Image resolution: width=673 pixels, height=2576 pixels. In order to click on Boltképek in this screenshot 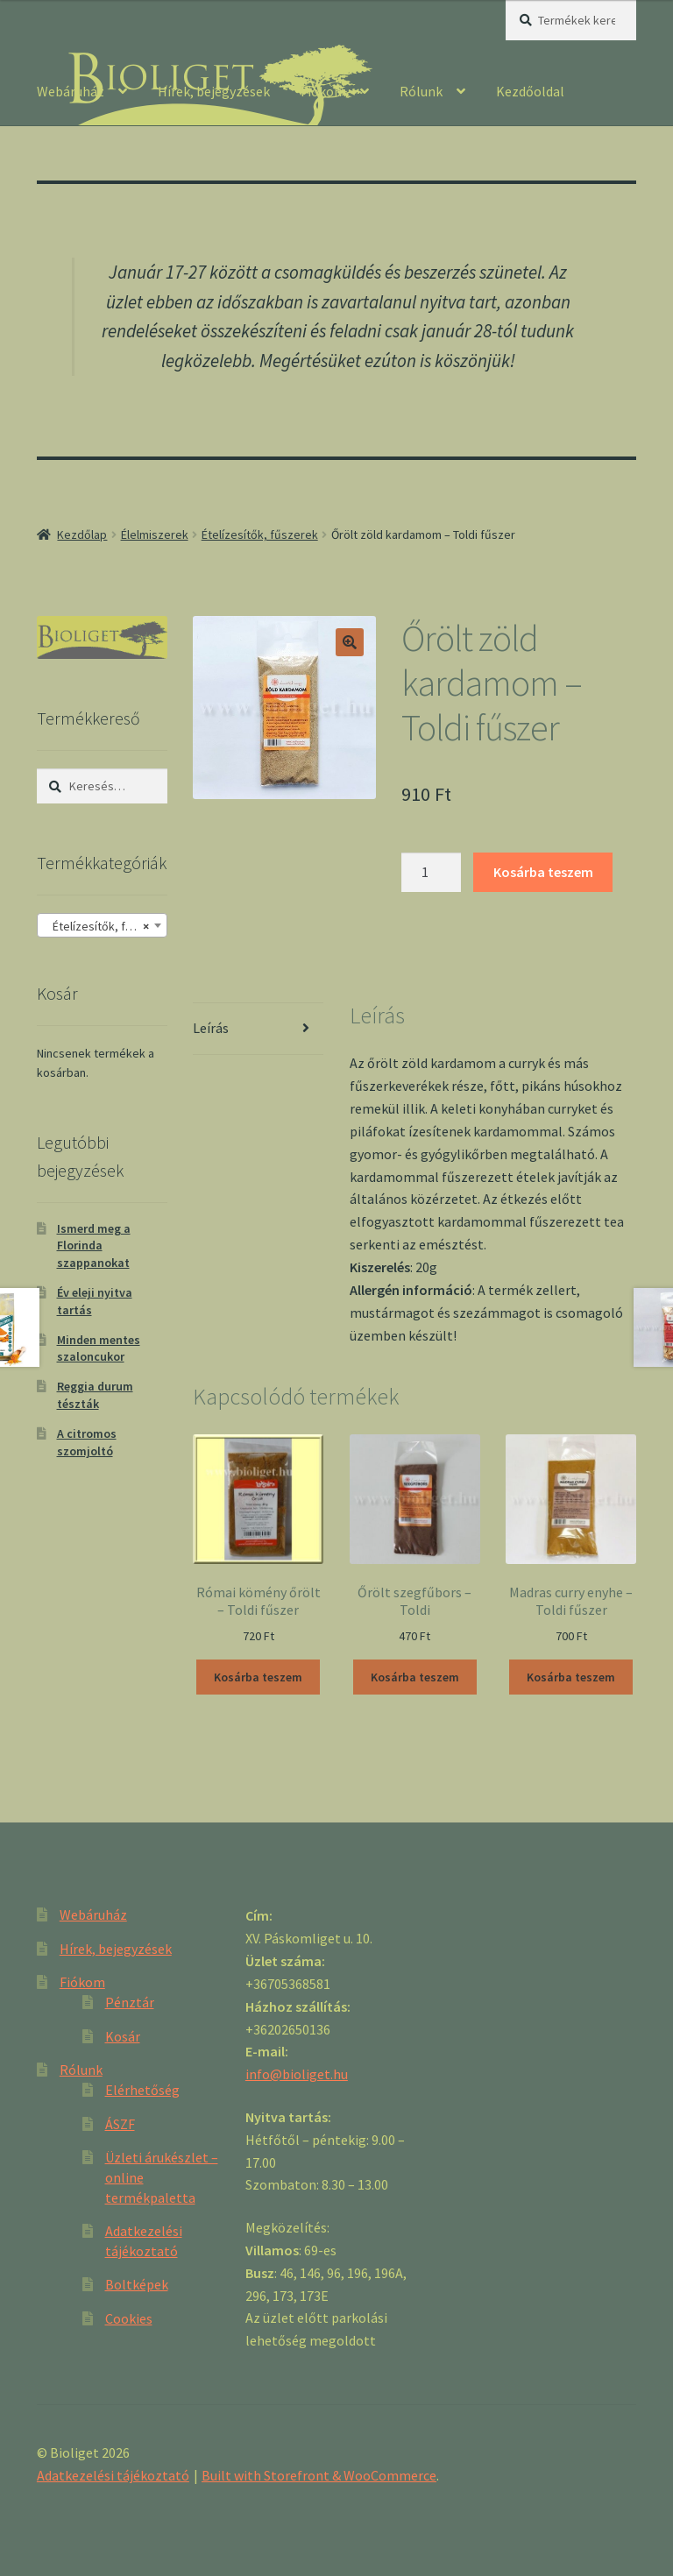, I will do `click(136, 2284)`.